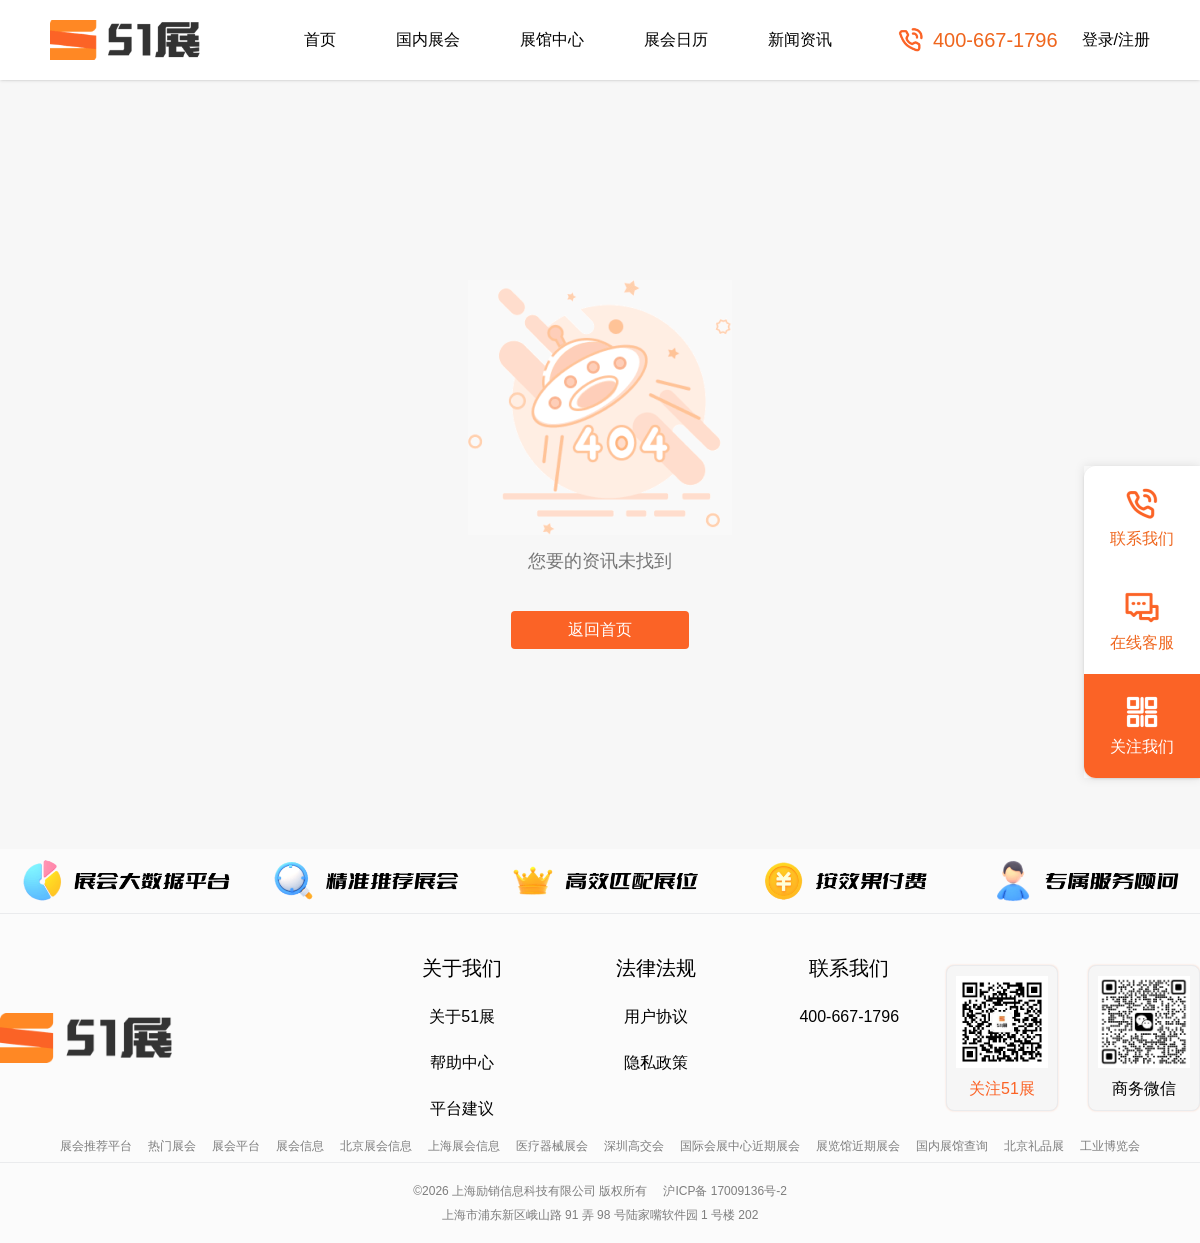 The image size is (1200, 1243). I want to click on 工业博览会, so click(1110, 1146).